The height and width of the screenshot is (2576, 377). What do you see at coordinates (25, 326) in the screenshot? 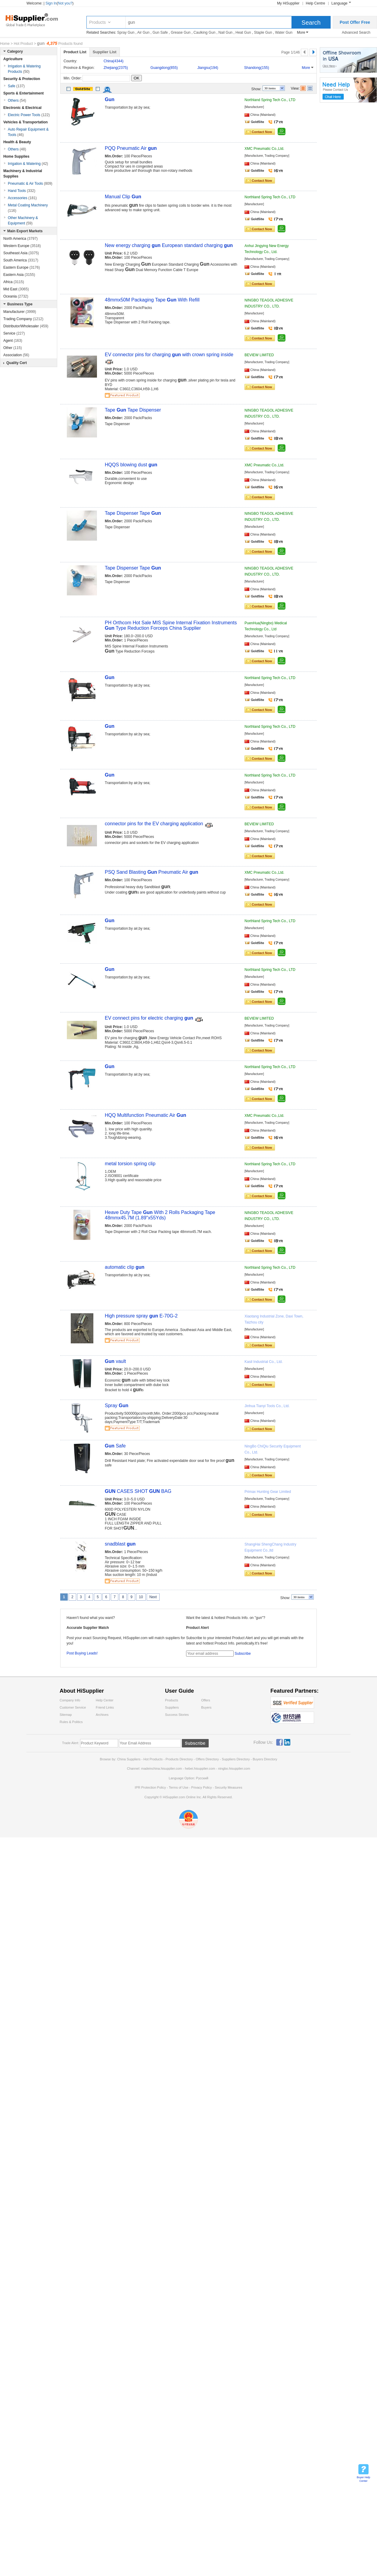
I see `Distributor/Wholesaler` at bounding box center [25, 326].